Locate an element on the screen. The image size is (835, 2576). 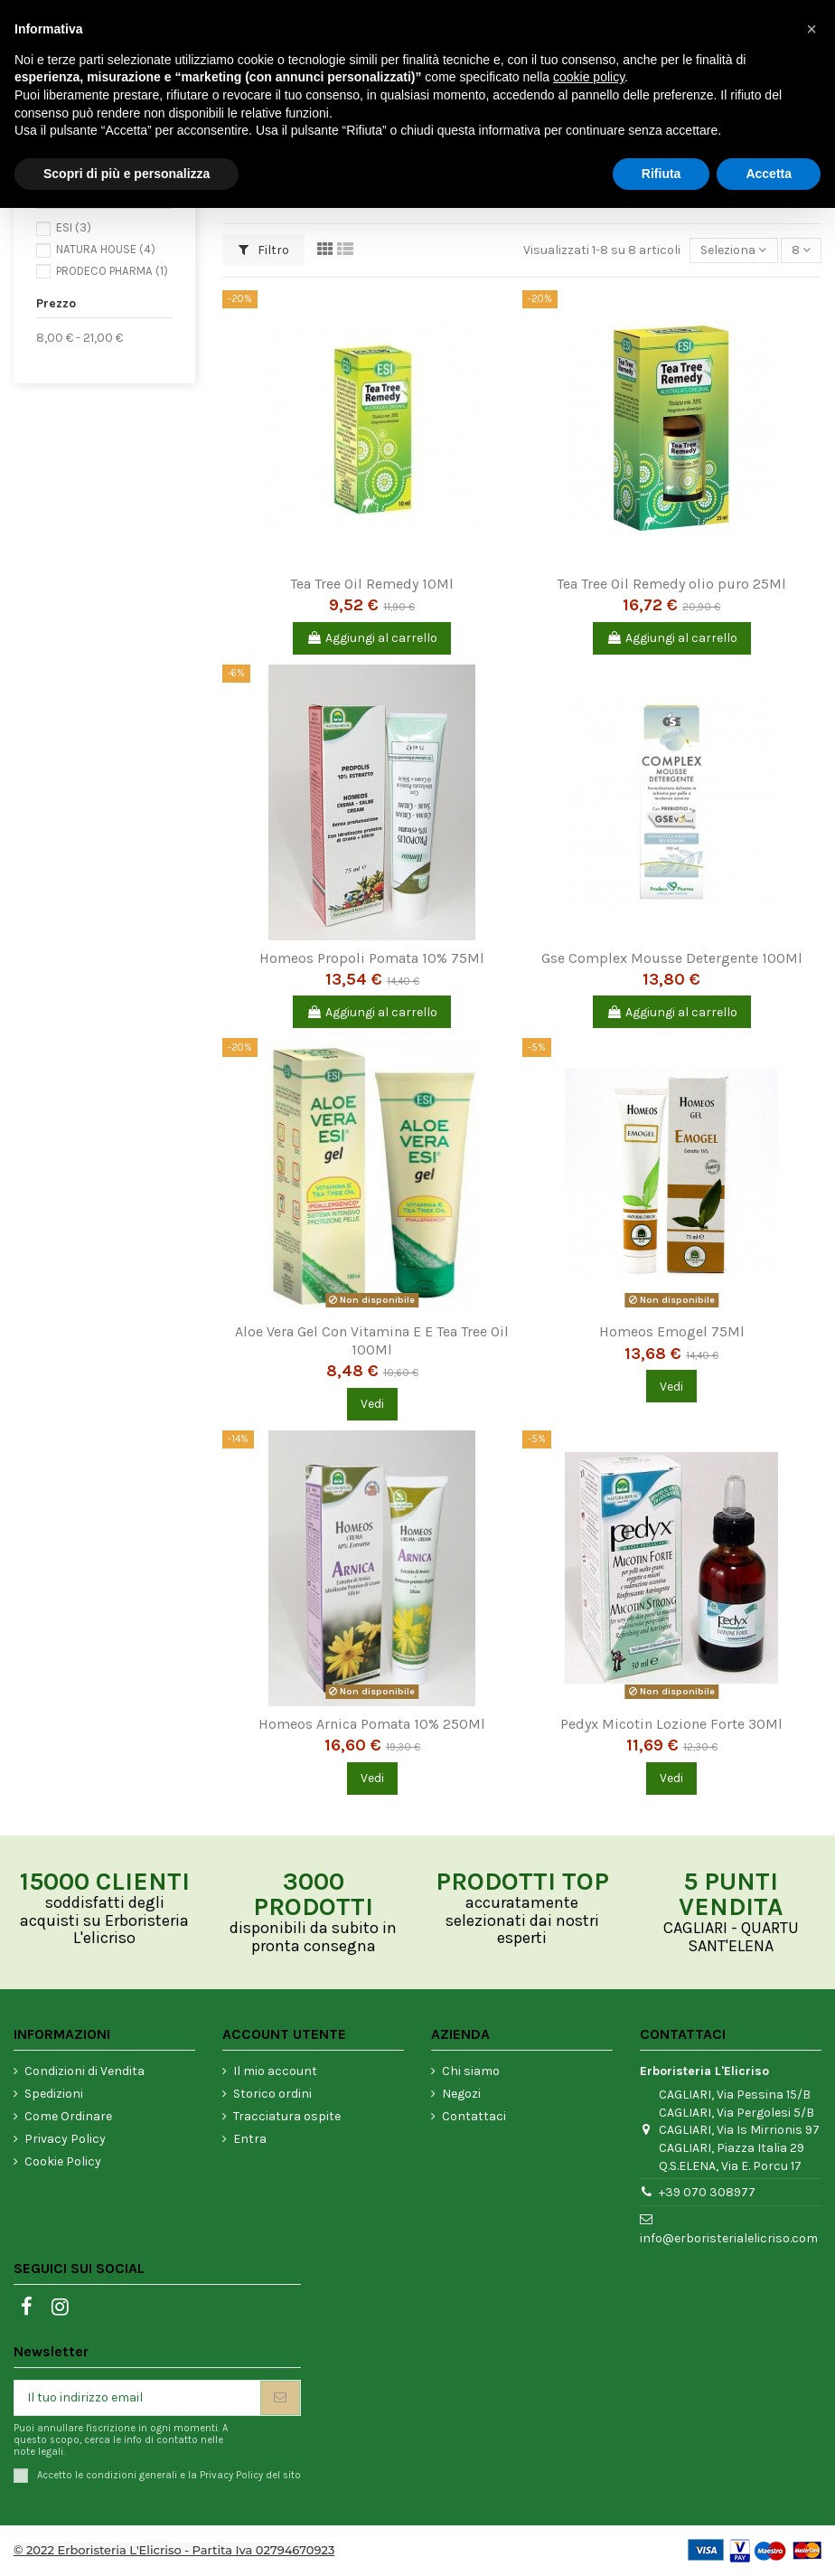
cookie policy [button] is located at coordinates (588, 77).